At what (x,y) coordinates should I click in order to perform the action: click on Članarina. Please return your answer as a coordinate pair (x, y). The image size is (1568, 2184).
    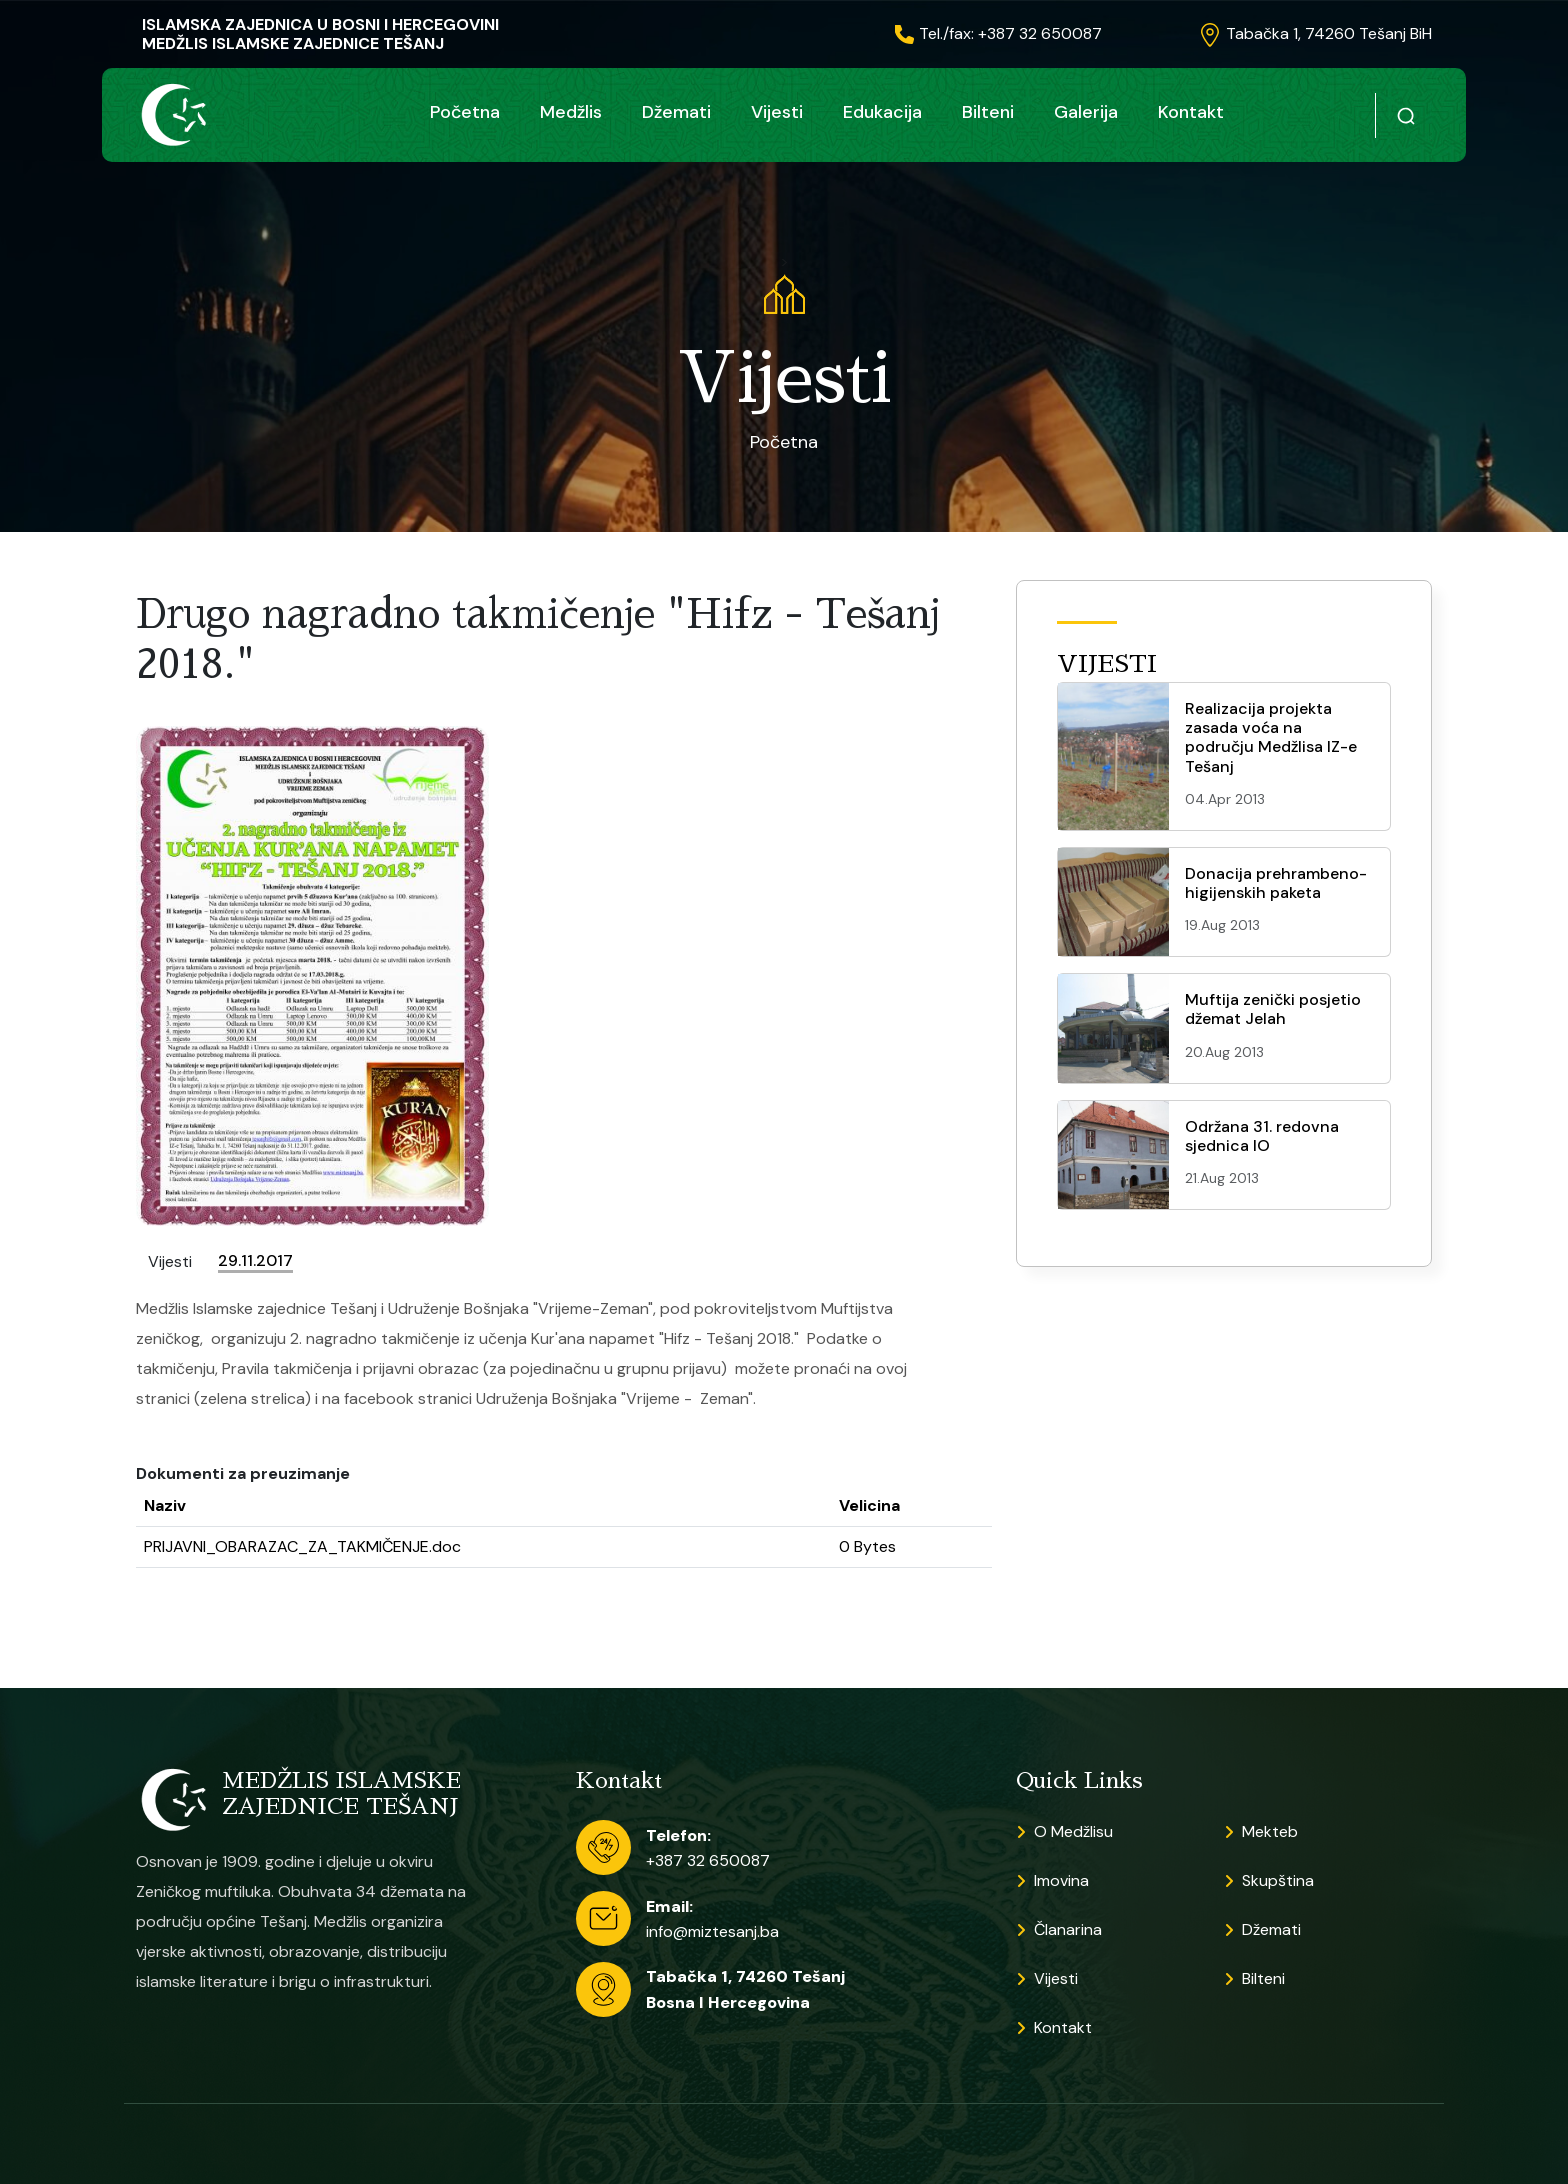
    Looking at the image, I should click on (1068, 1929).